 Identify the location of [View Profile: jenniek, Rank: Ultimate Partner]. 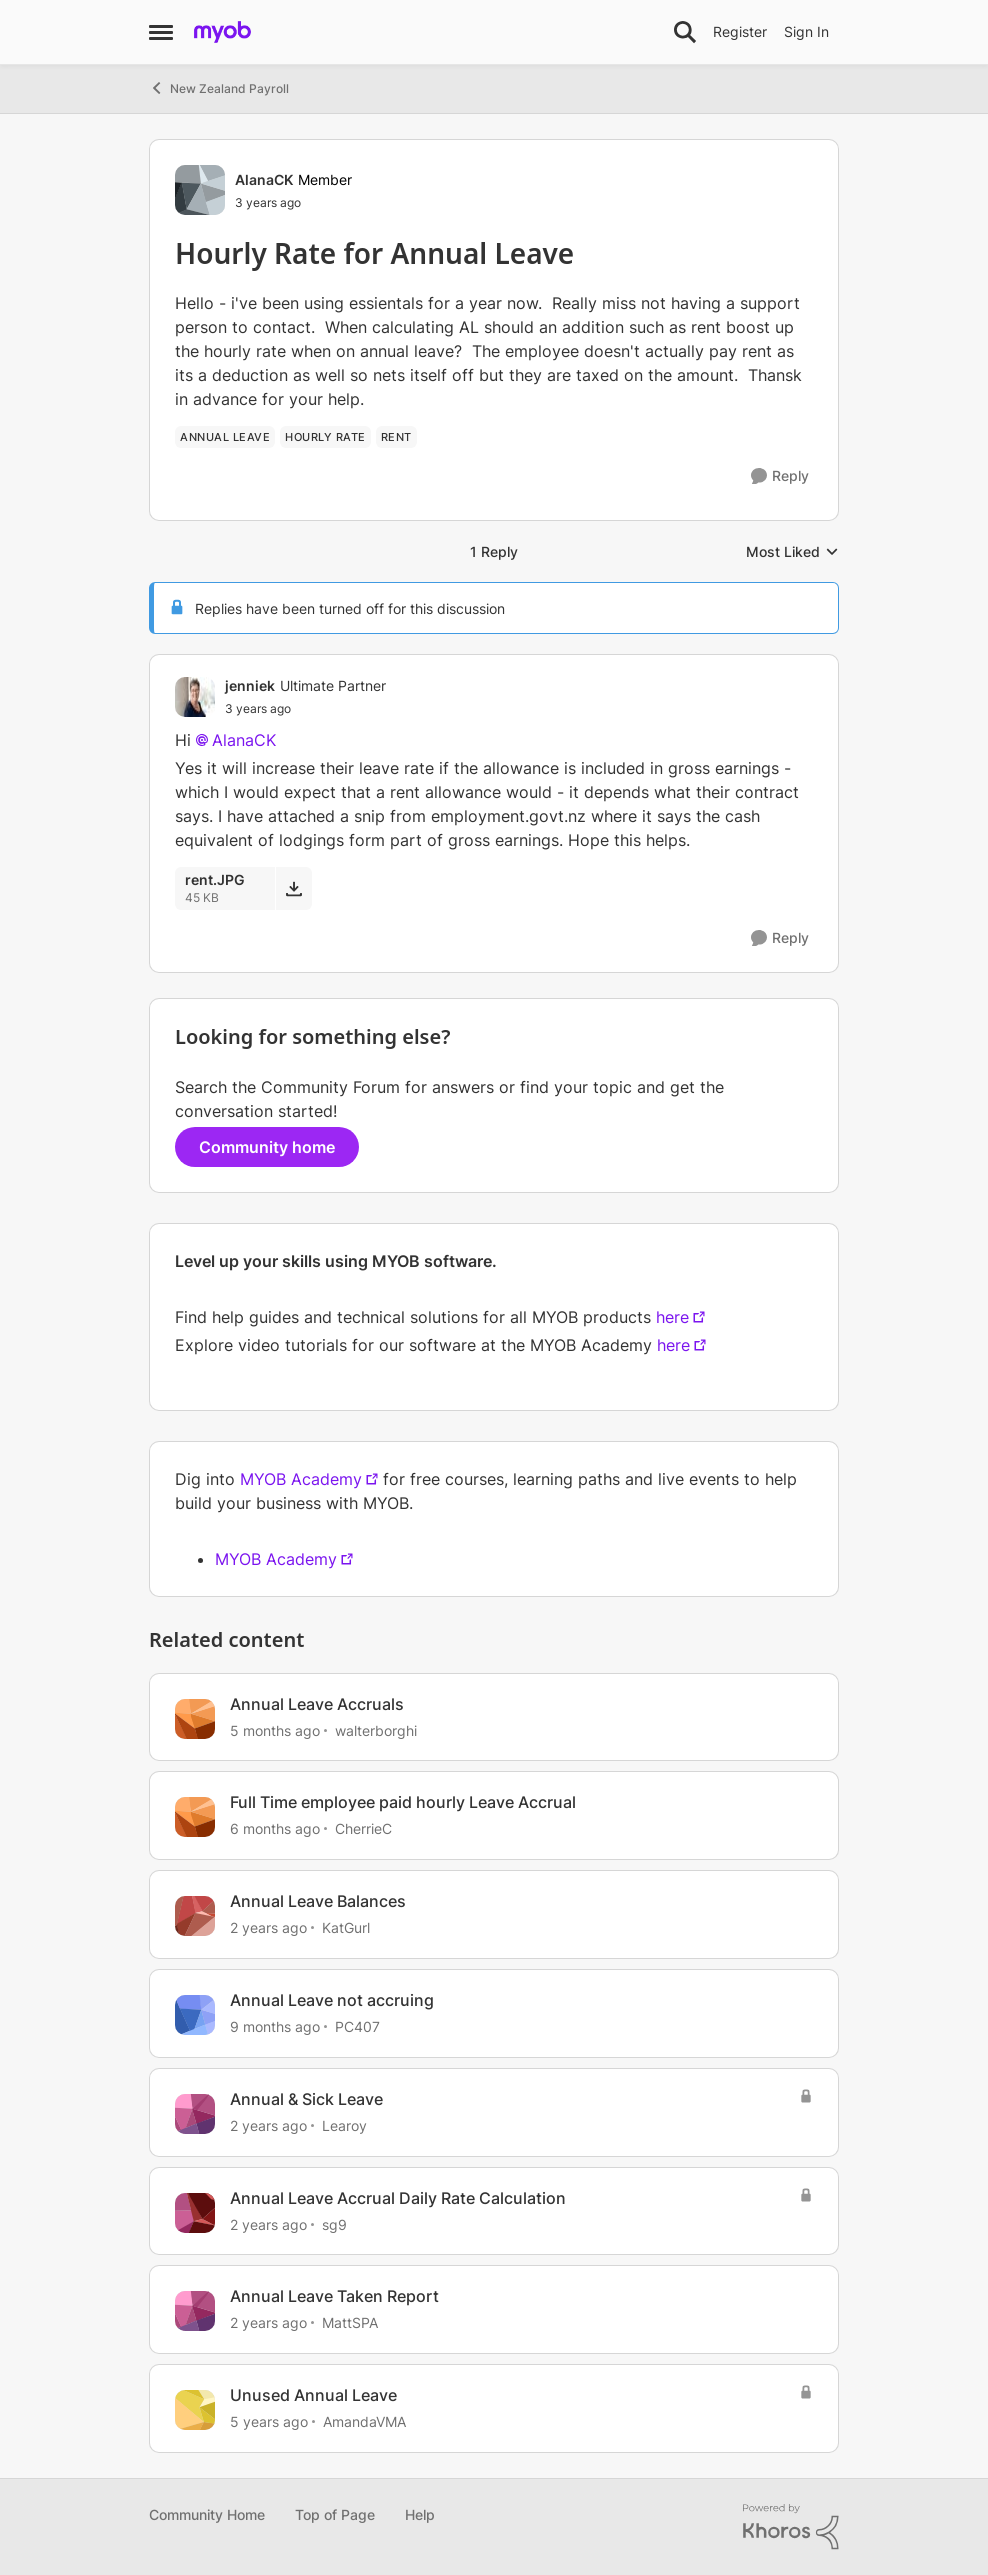
(195, 697).